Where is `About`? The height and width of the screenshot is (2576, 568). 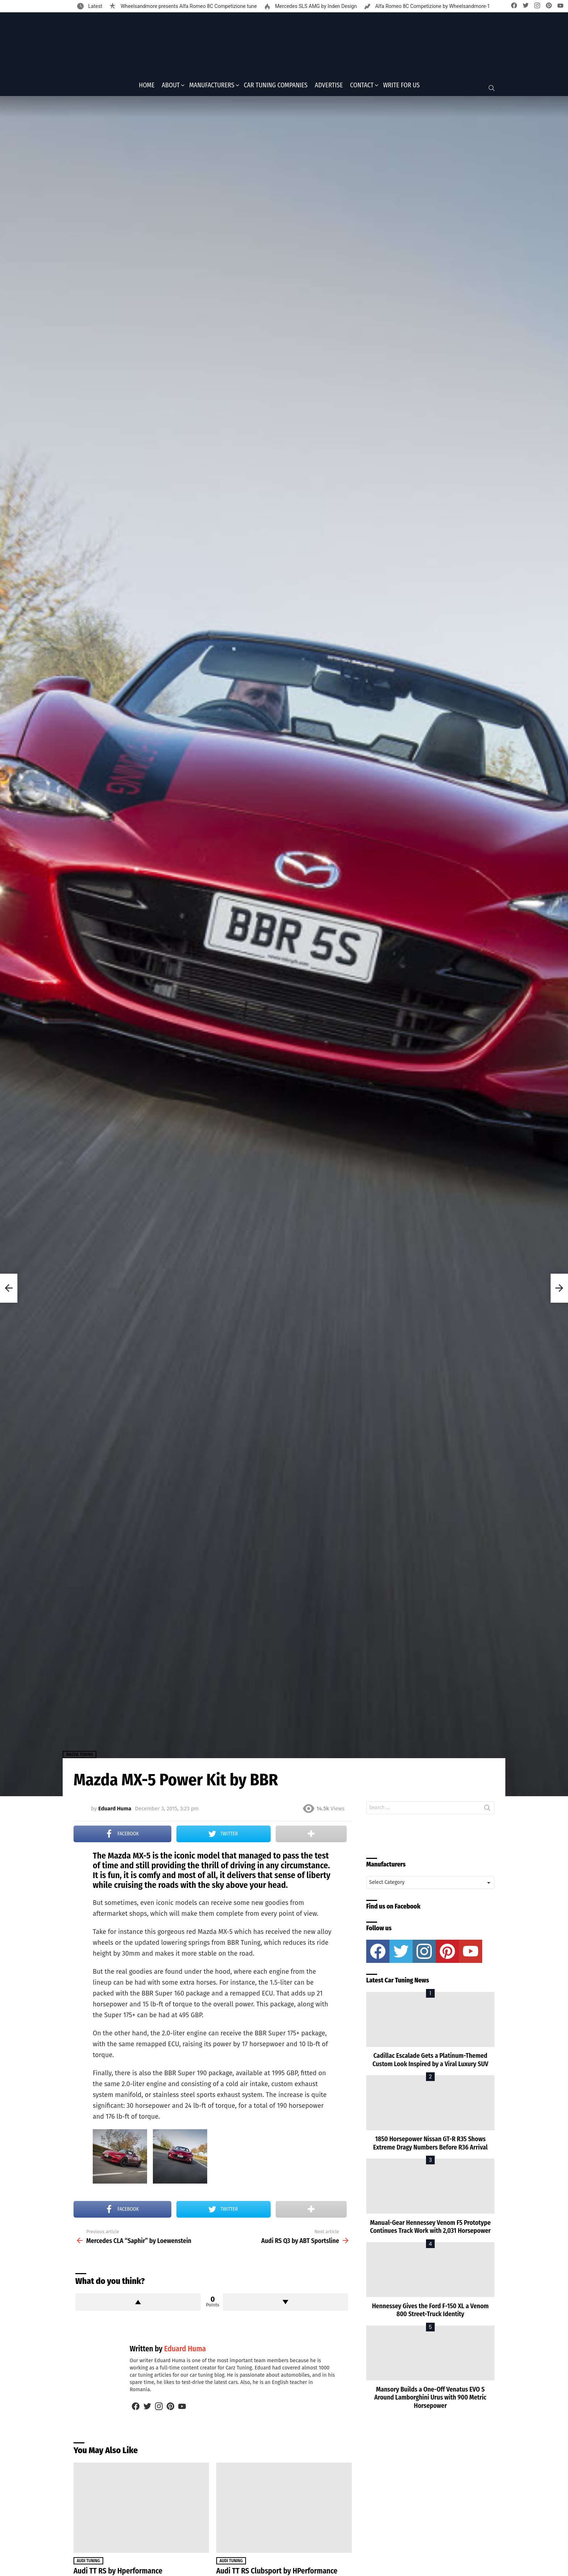 About is located at coordinates (171, 87).